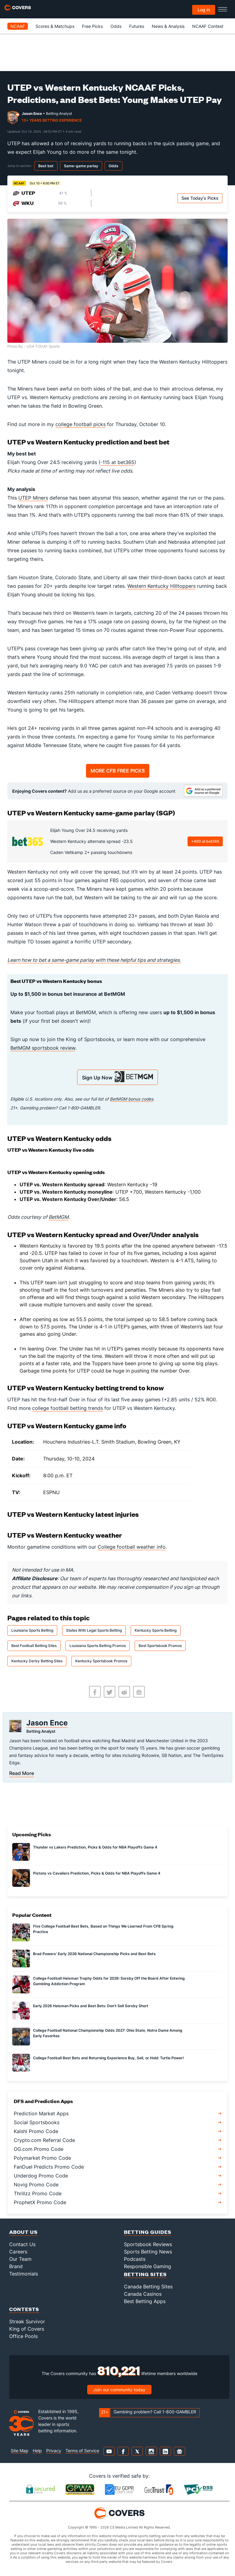 The width and height of the screenshot is (235, 2576). I want to click on Thrillzz Promo Code, so click(38, 2193).